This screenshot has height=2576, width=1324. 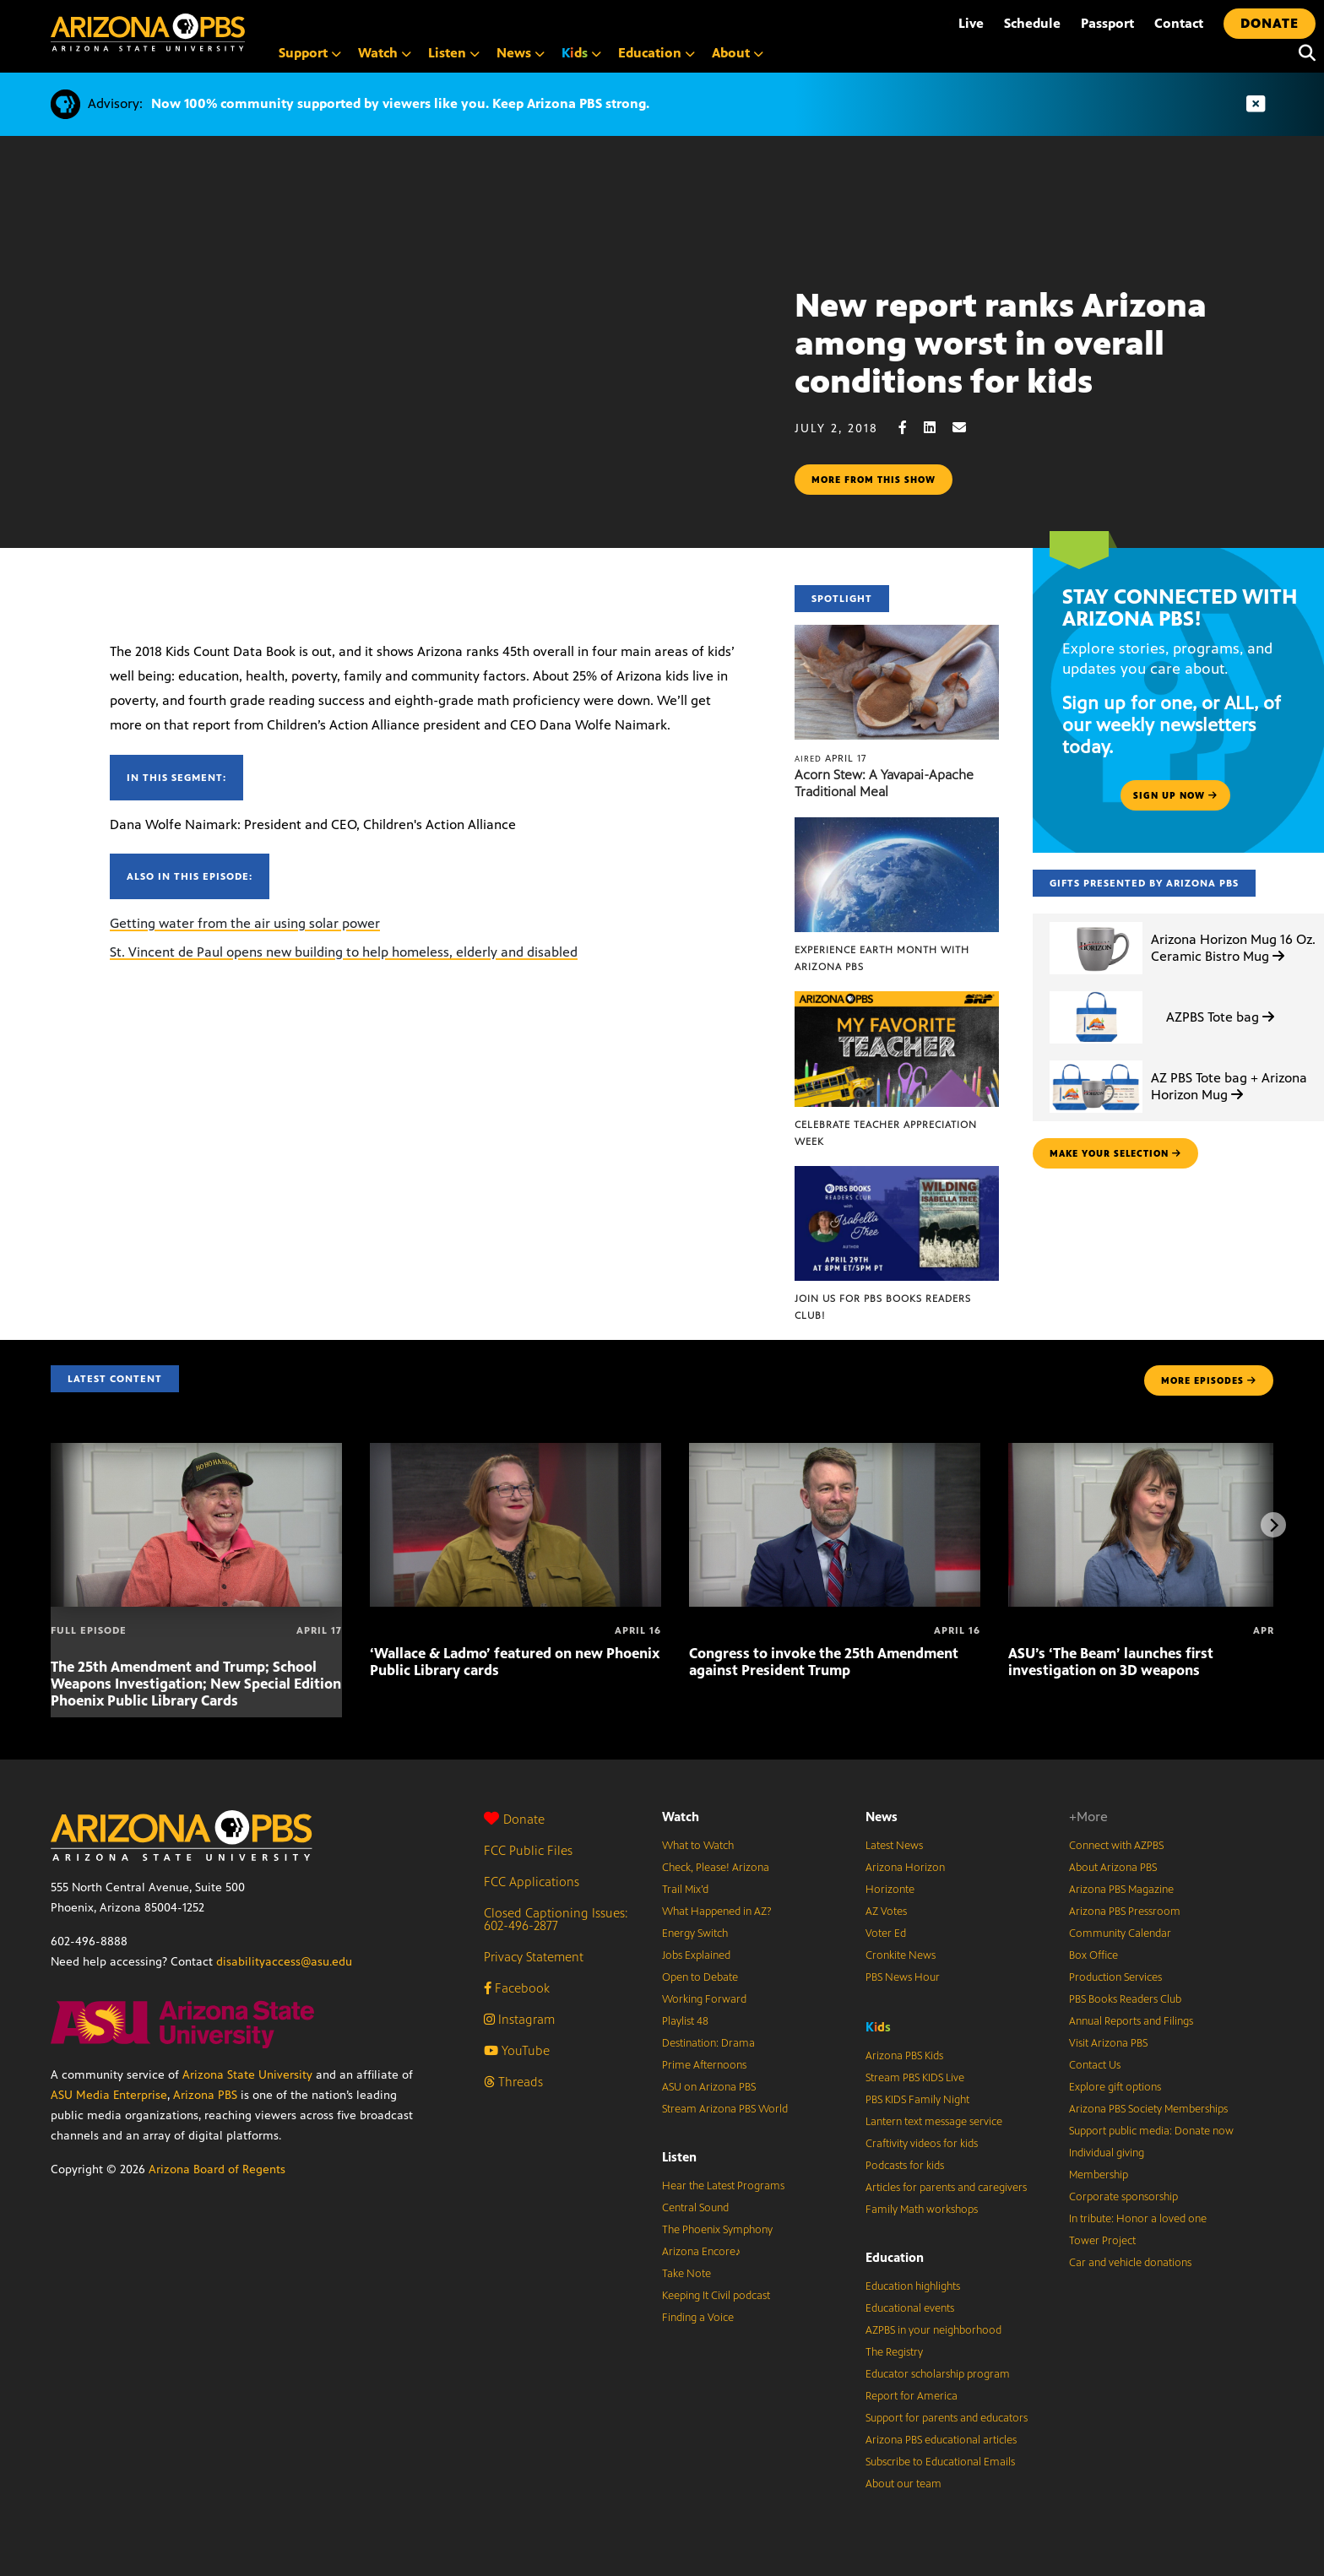 I want to click on Arizona PBS Pressroom, so click(x=1124, y=1911).